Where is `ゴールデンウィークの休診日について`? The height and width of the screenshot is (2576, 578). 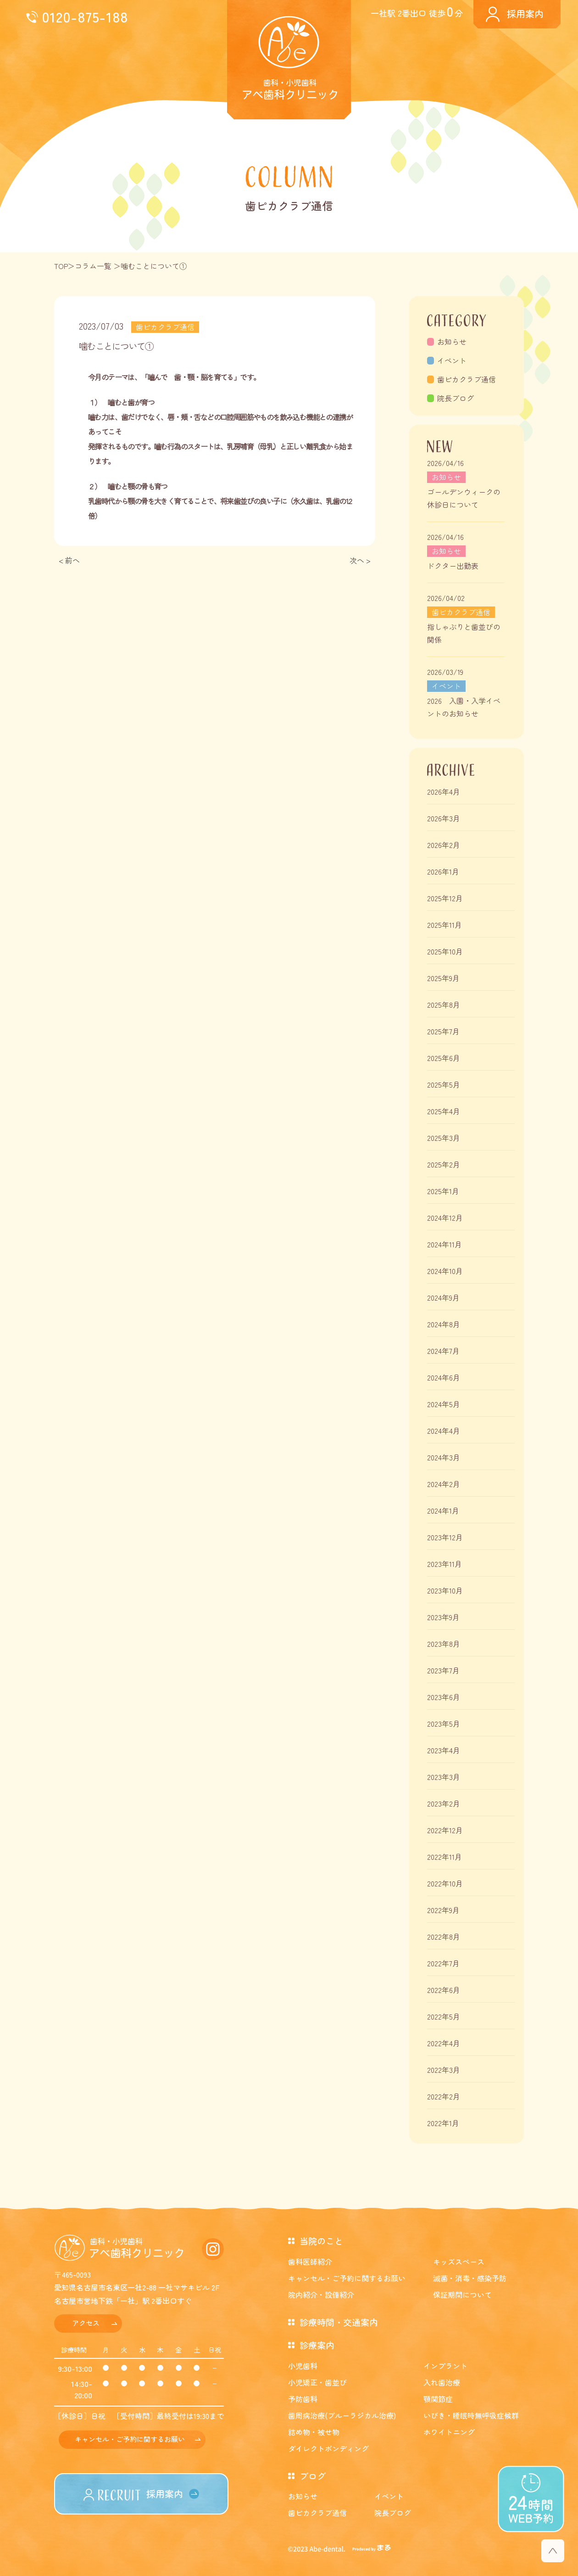 ゴールデンウィークの休診日について is located at coordinates (463, 498).